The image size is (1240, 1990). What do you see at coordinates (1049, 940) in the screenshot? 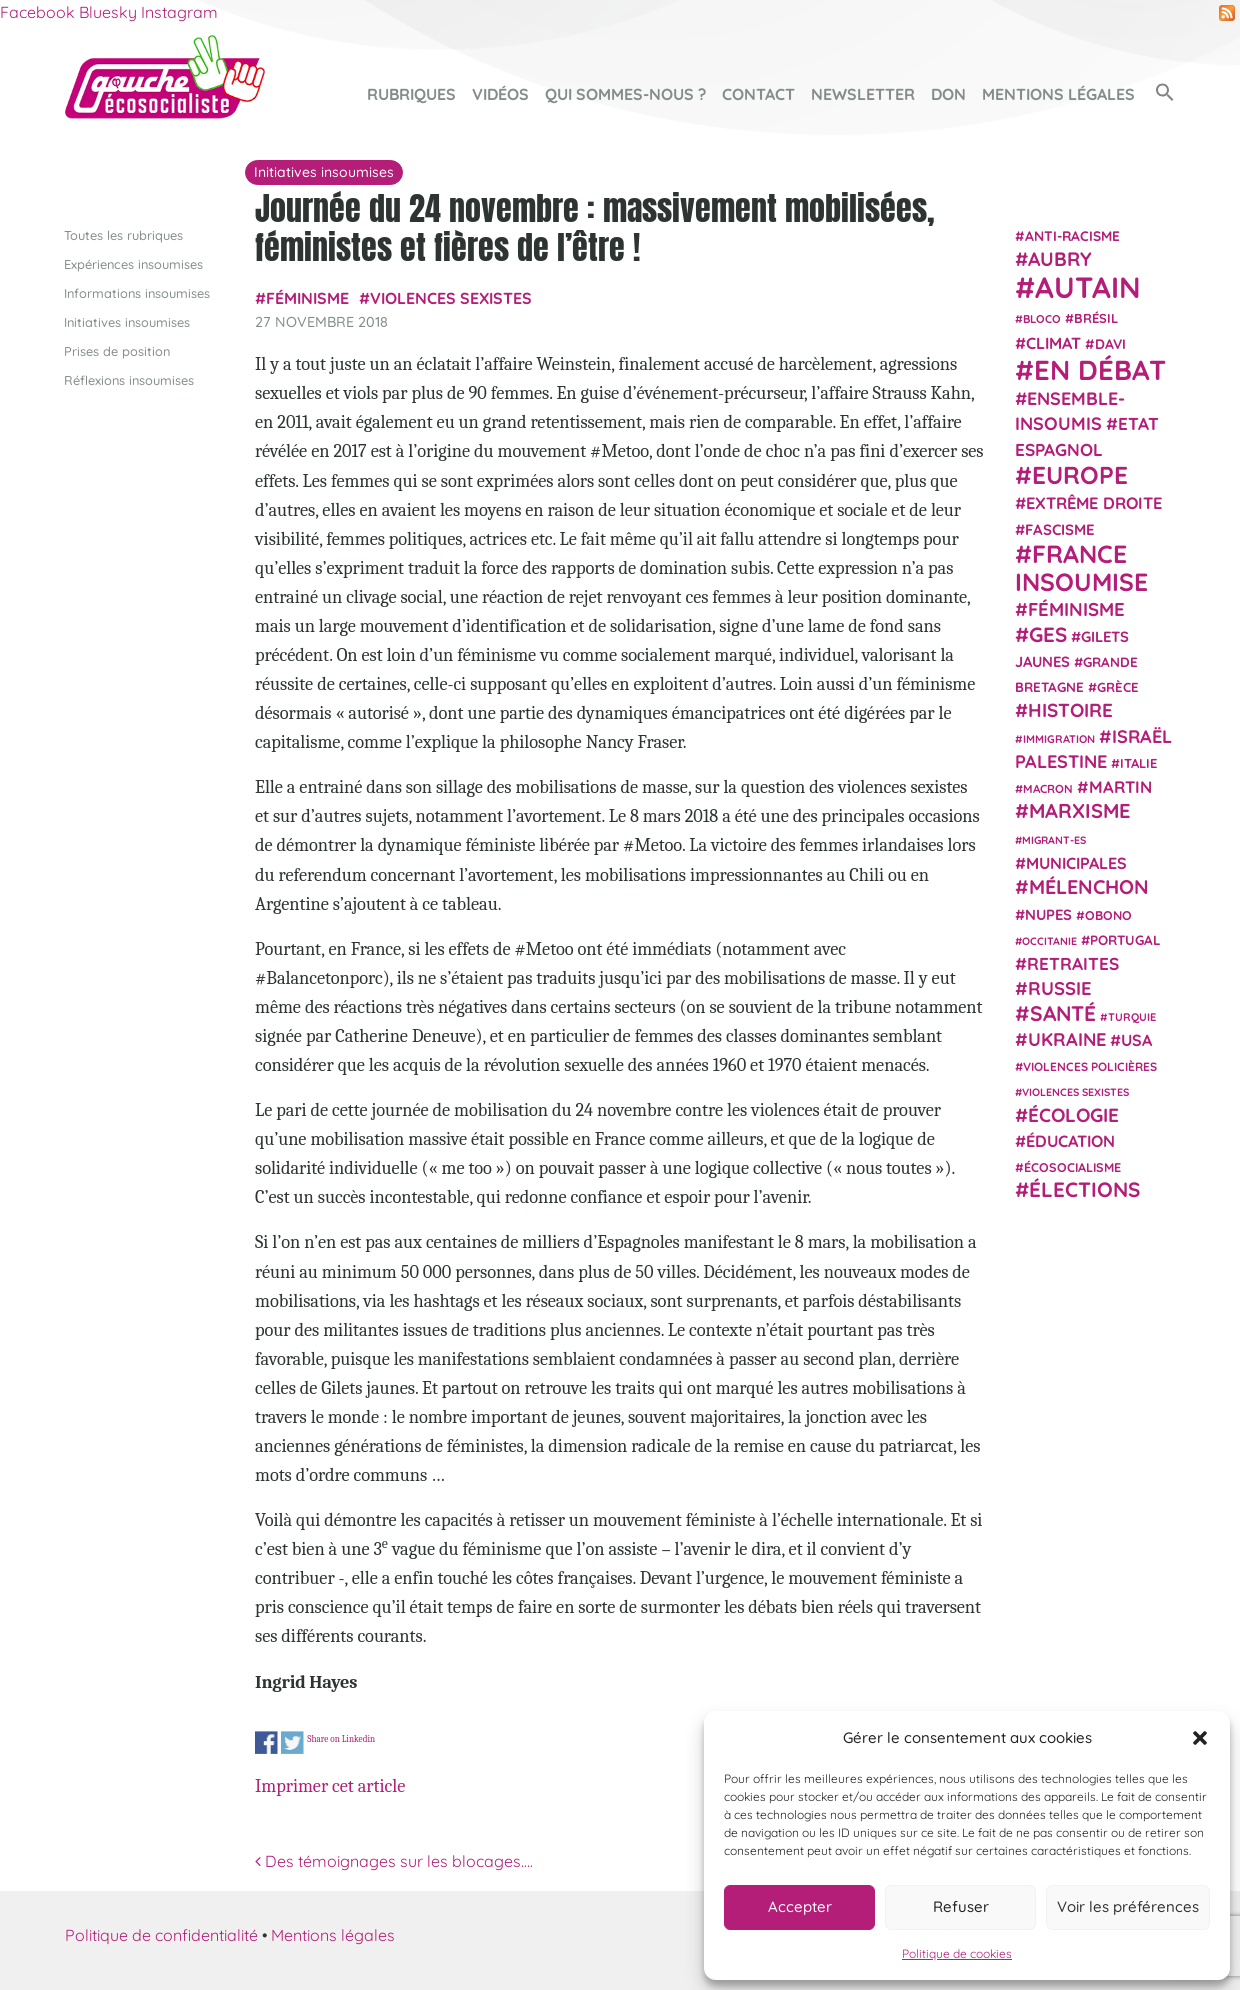
I see `Occitanie [Occitanie (17 éléments)]` at bounding box center [1049, 940].